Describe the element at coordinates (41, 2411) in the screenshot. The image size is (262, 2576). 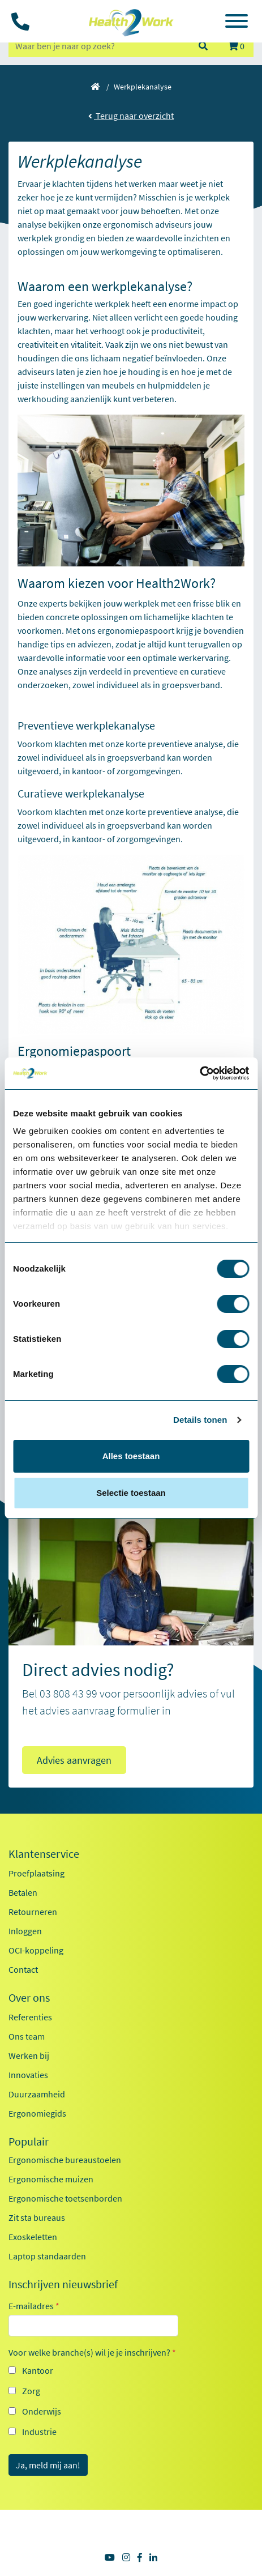
I see `Onderwijs` at that location.